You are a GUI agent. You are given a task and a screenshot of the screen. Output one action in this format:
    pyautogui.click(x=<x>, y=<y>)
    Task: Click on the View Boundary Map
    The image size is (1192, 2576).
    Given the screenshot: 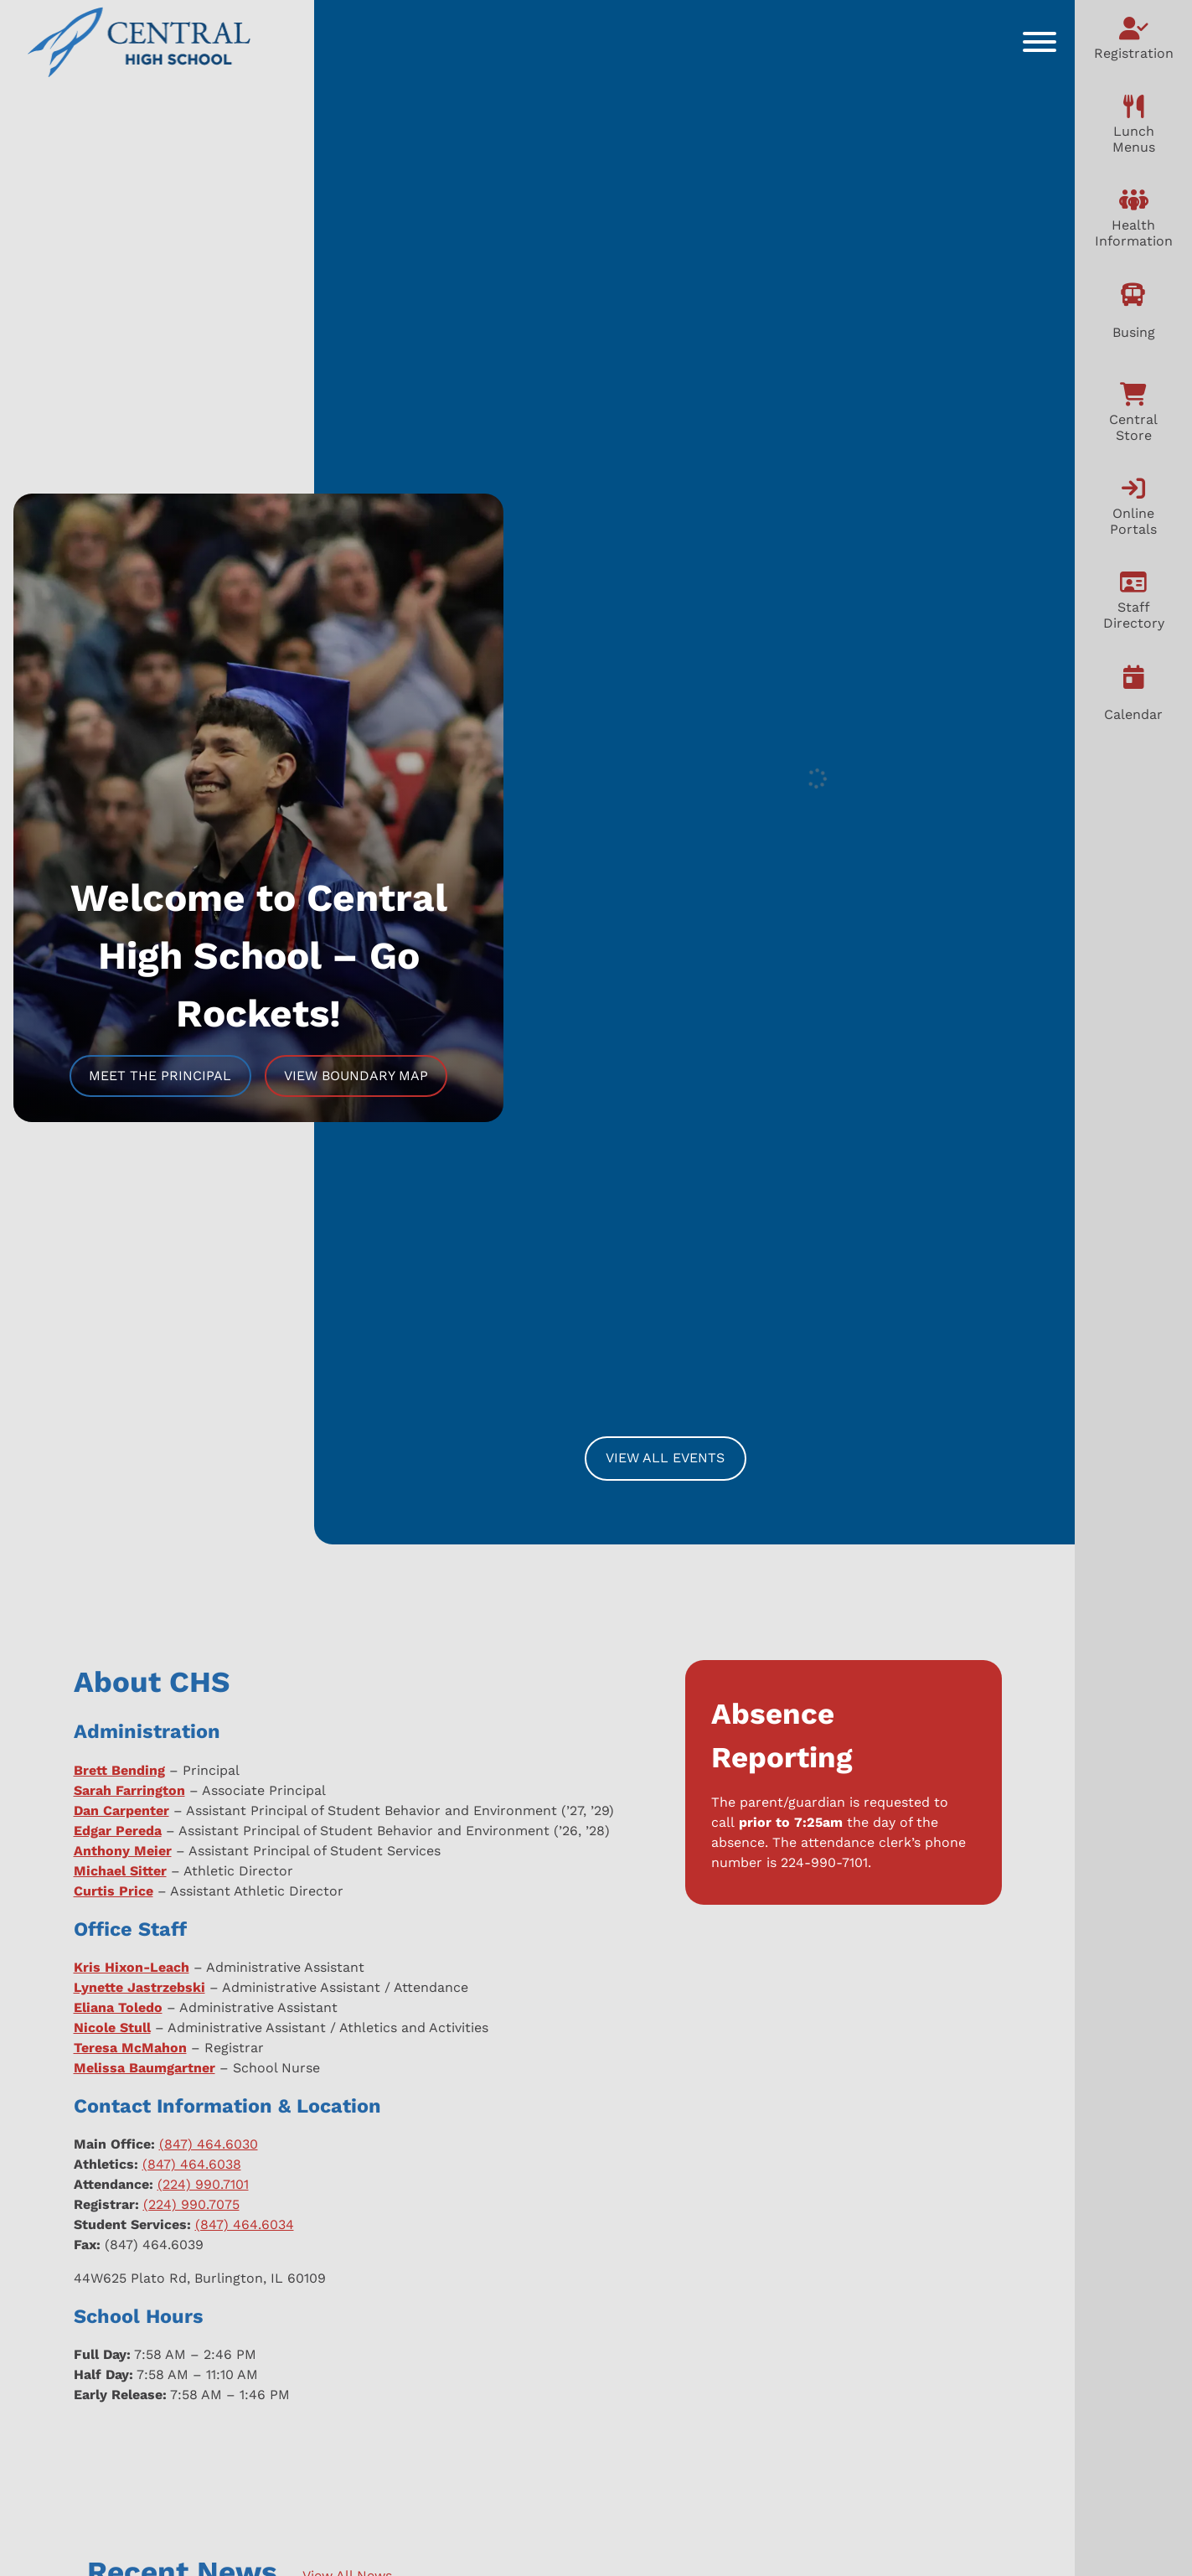 What is the action you would take?
    pyautogui.click(x=356, y=1076)
    